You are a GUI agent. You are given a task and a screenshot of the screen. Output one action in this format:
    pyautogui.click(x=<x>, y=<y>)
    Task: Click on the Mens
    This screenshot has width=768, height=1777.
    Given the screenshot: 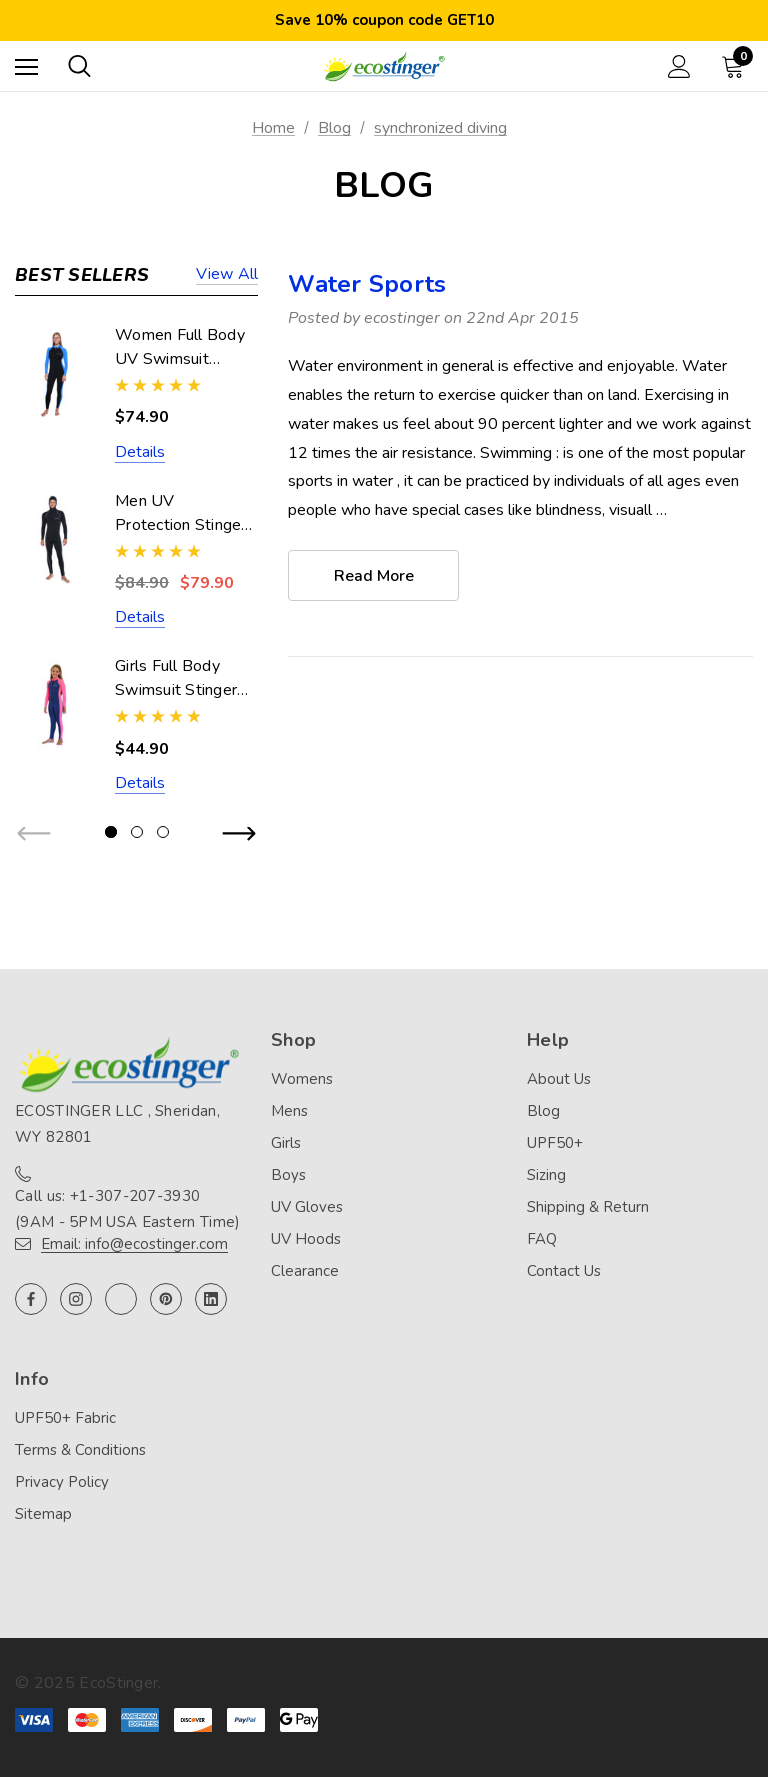 What is the action you would take?
    pyautogui.click(x=289, y=1111)
    